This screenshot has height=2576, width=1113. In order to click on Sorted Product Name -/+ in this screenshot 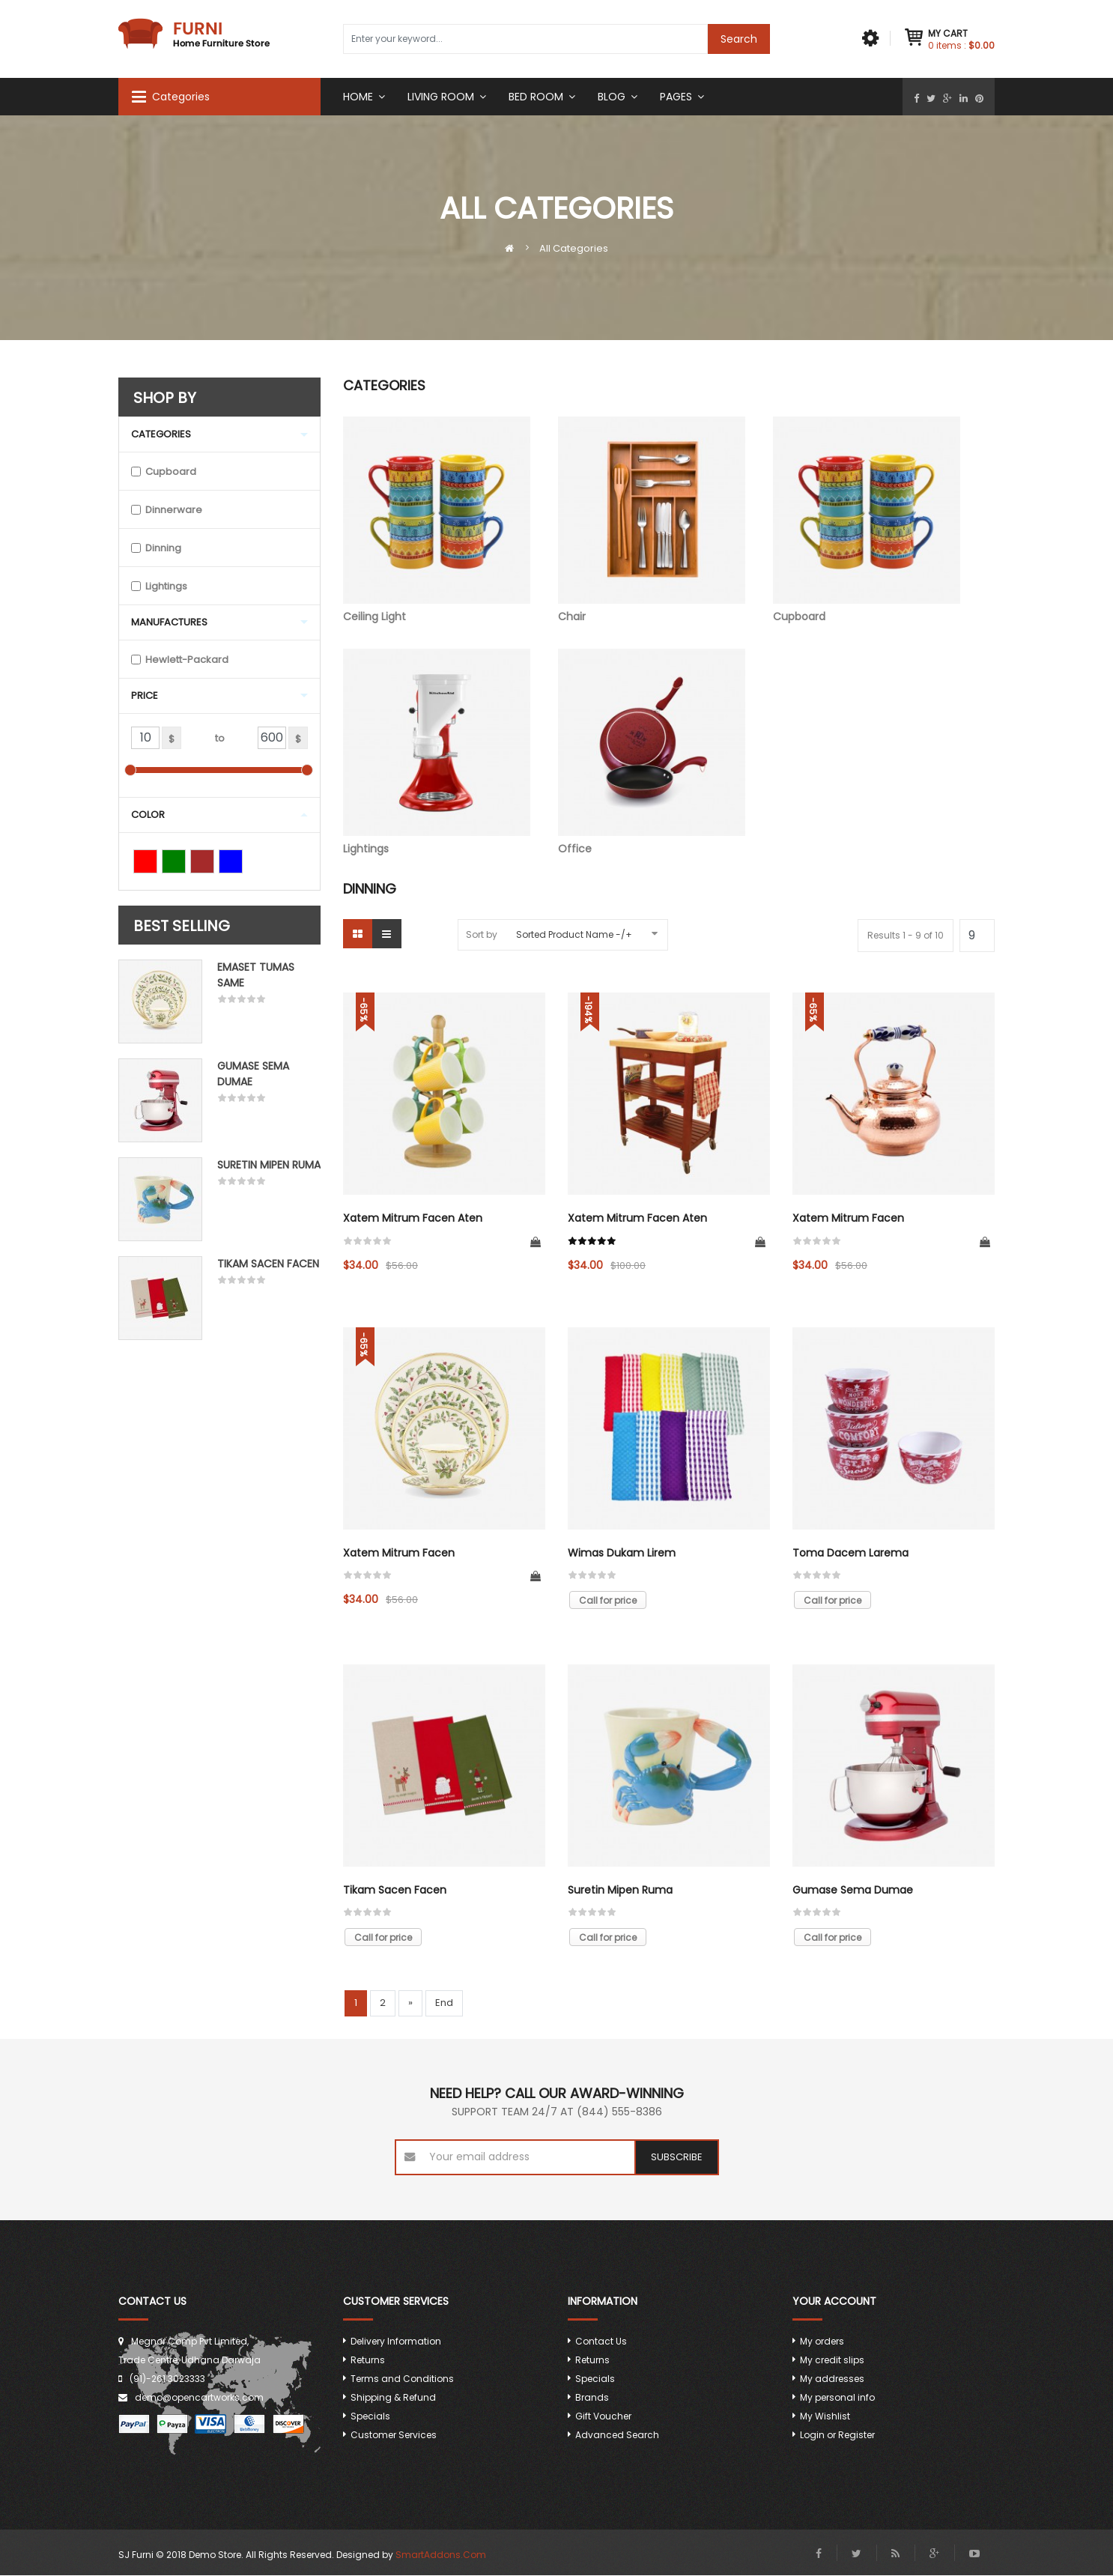, I will do `click(574, 934)`.